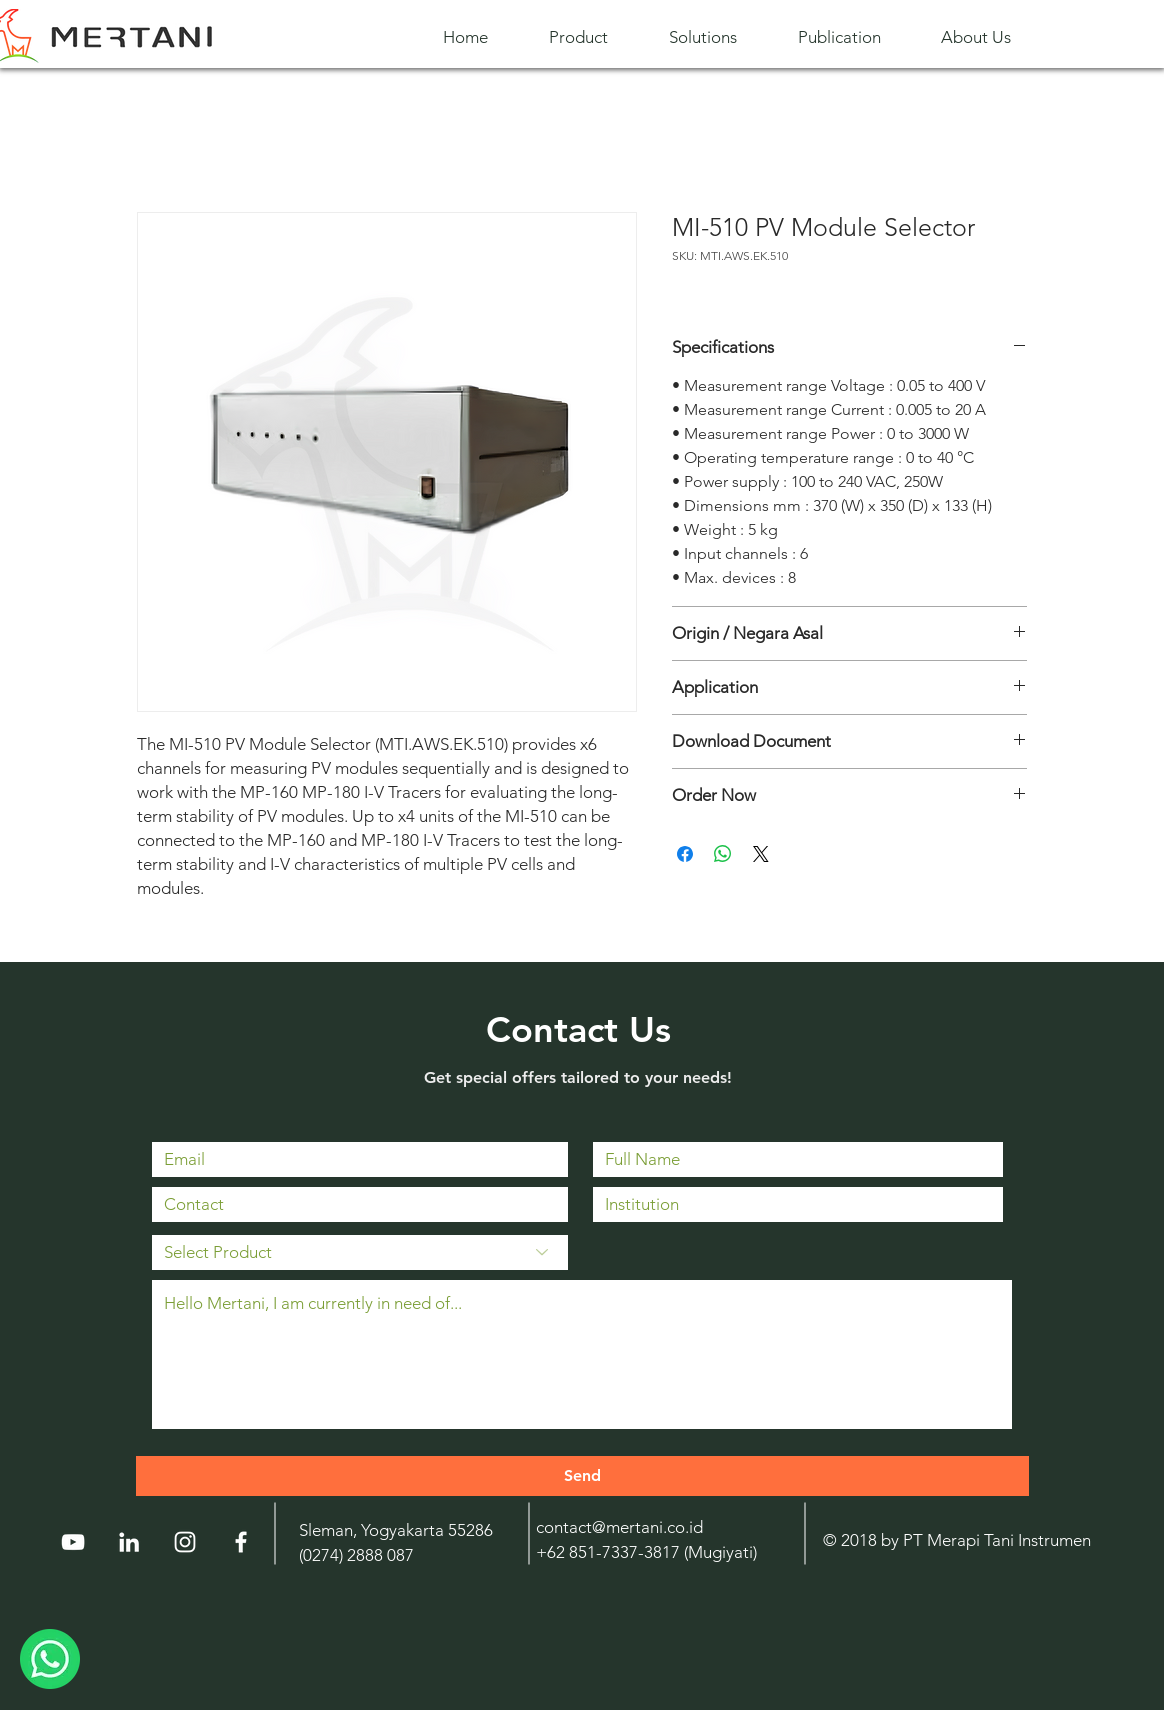 The height and width of the screenshot is (1710, 1164). Describe the element at coordinates (582, 1476) in the screenshot. I see `[Send]` at that location.